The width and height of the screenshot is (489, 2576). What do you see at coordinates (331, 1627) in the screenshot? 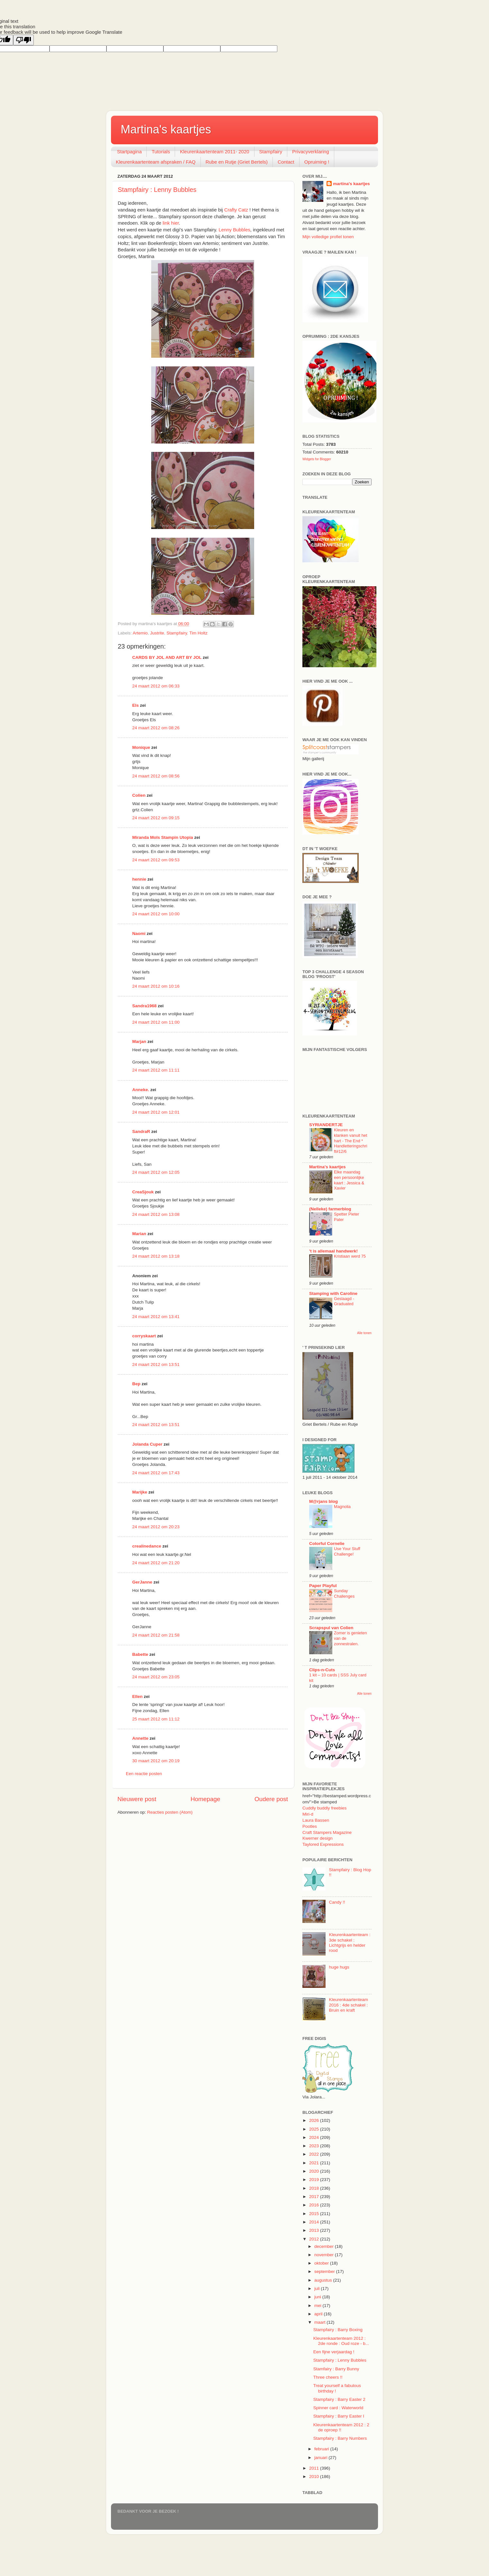
I see `Scrapspul van Colien` at bounding box center [331, 1627].